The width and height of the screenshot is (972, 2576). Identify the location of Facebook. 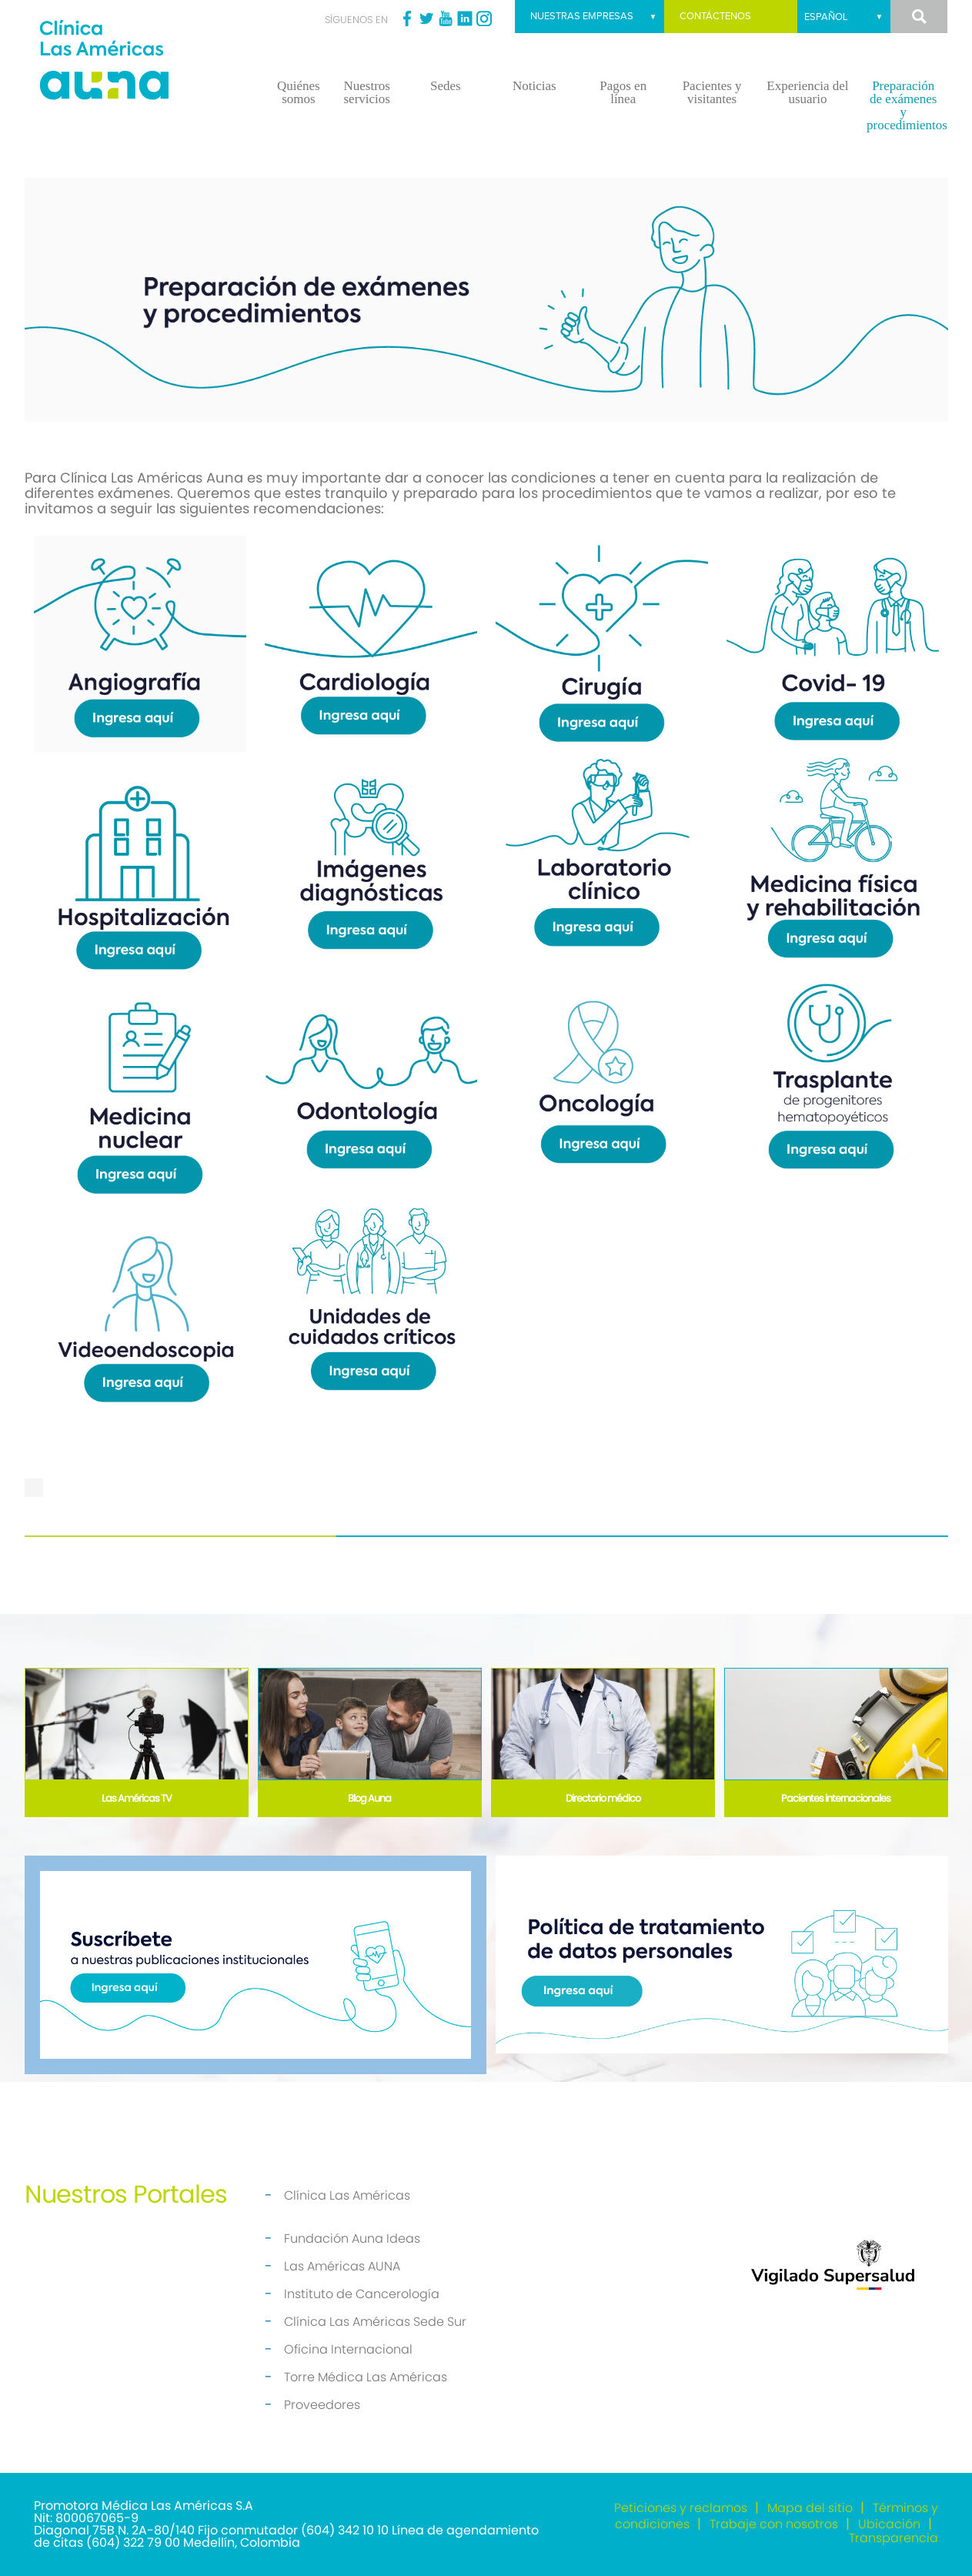
(407, 18).